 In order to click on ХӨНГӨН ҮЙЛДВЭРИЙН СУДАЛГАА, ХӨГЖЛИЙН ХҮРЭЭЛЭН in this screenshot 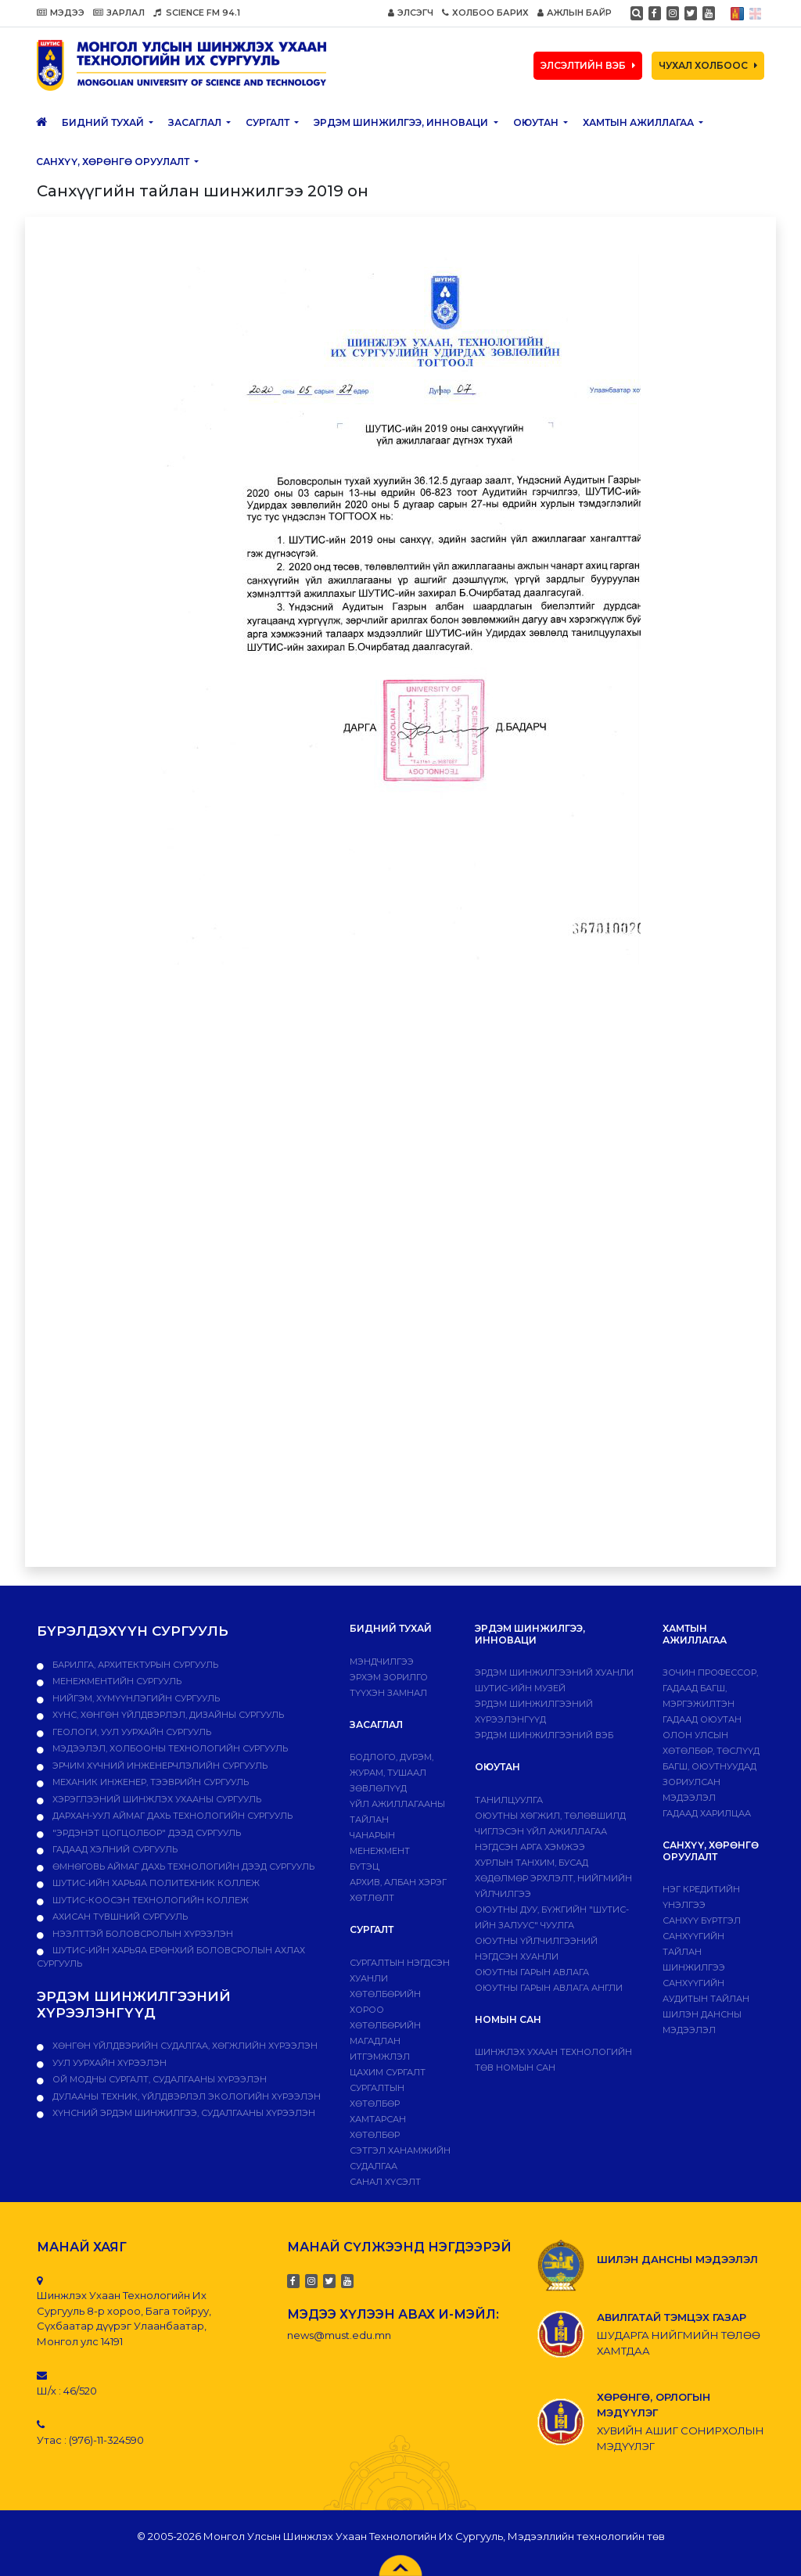, I will do `click(184, 2045)`.